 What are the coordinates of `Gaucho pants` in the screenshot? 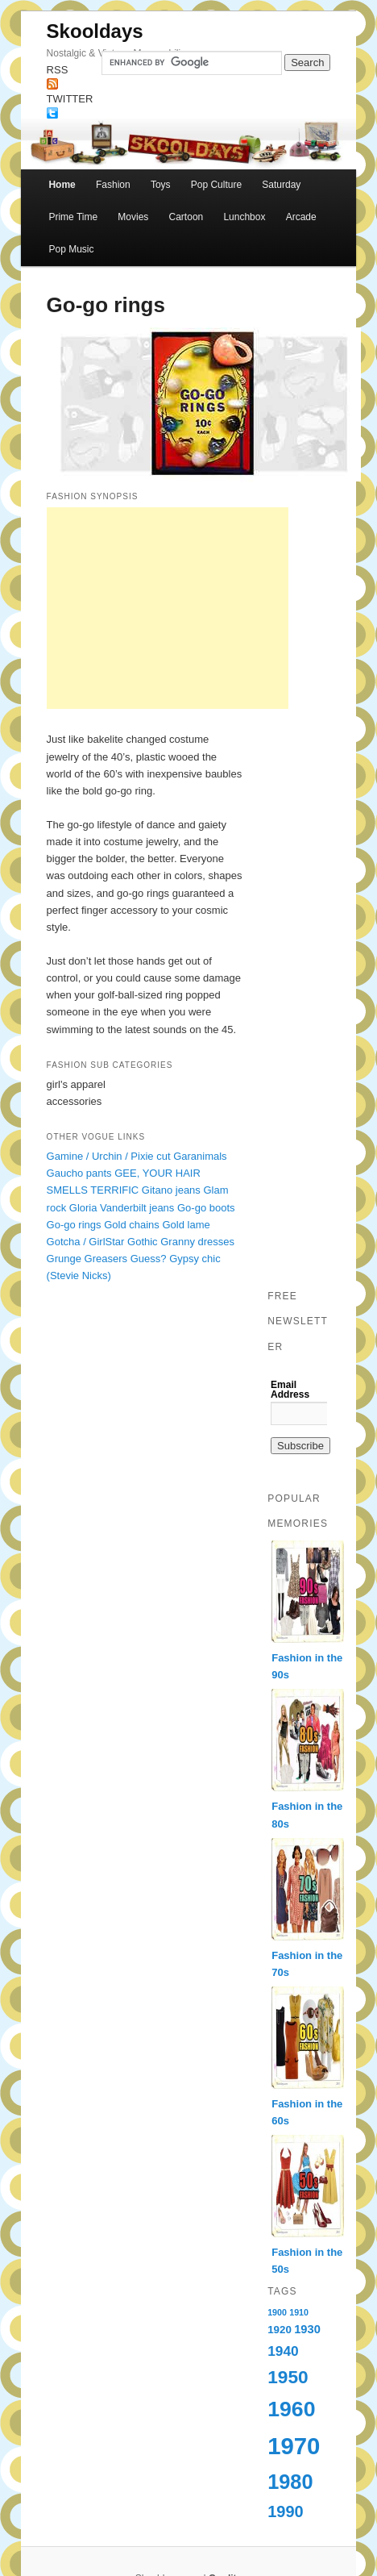 It's located at (79, 1173).